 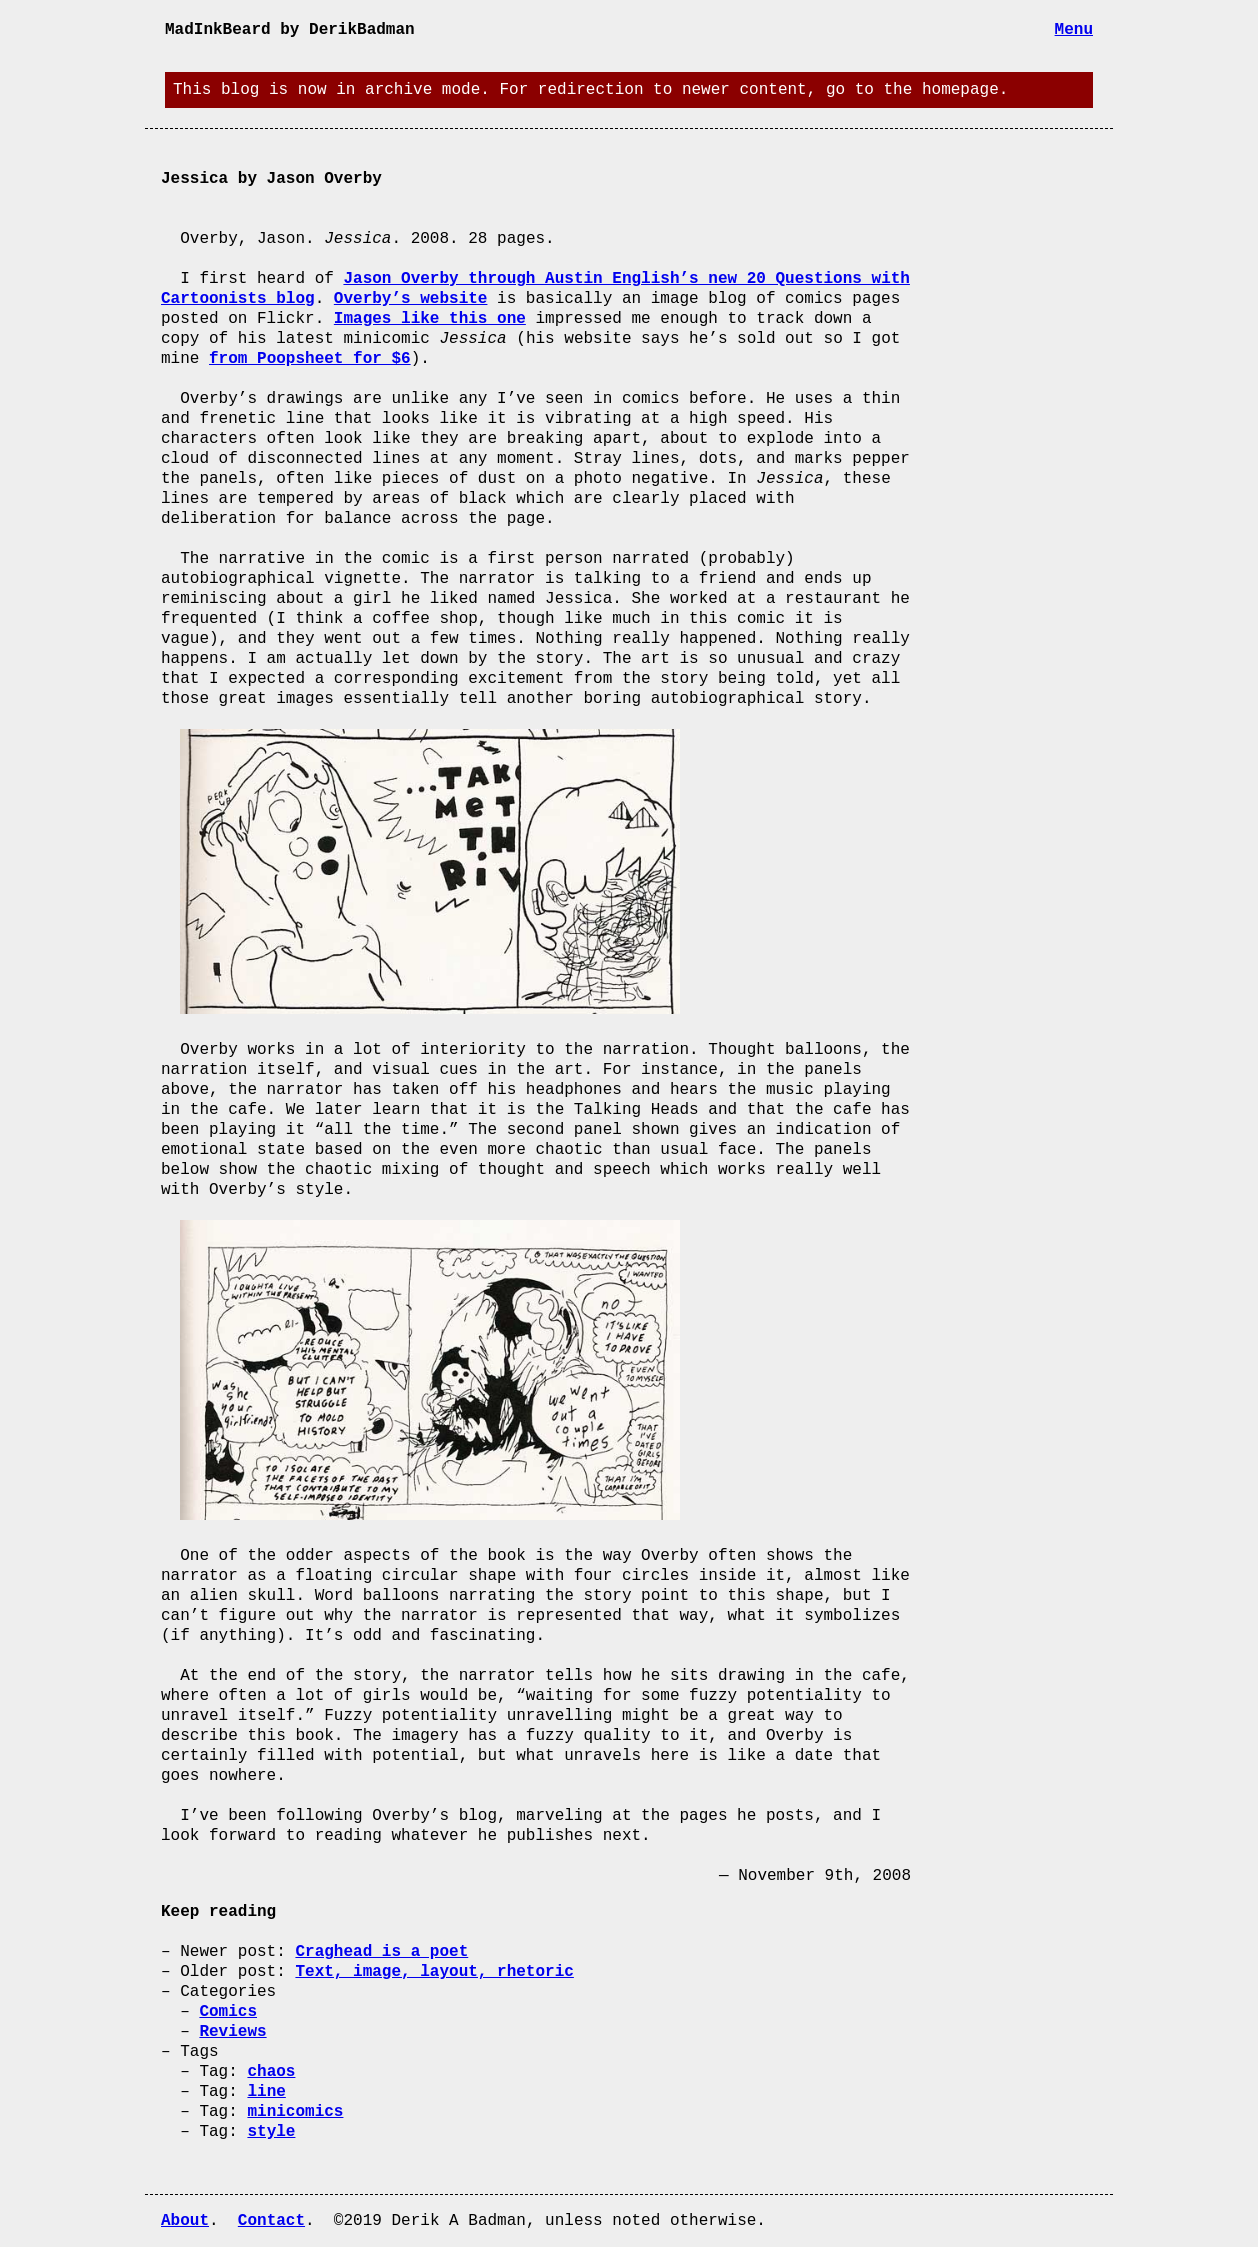 I want to click on MadInkBeard by DerikBadman, so click(x=290, y=30).